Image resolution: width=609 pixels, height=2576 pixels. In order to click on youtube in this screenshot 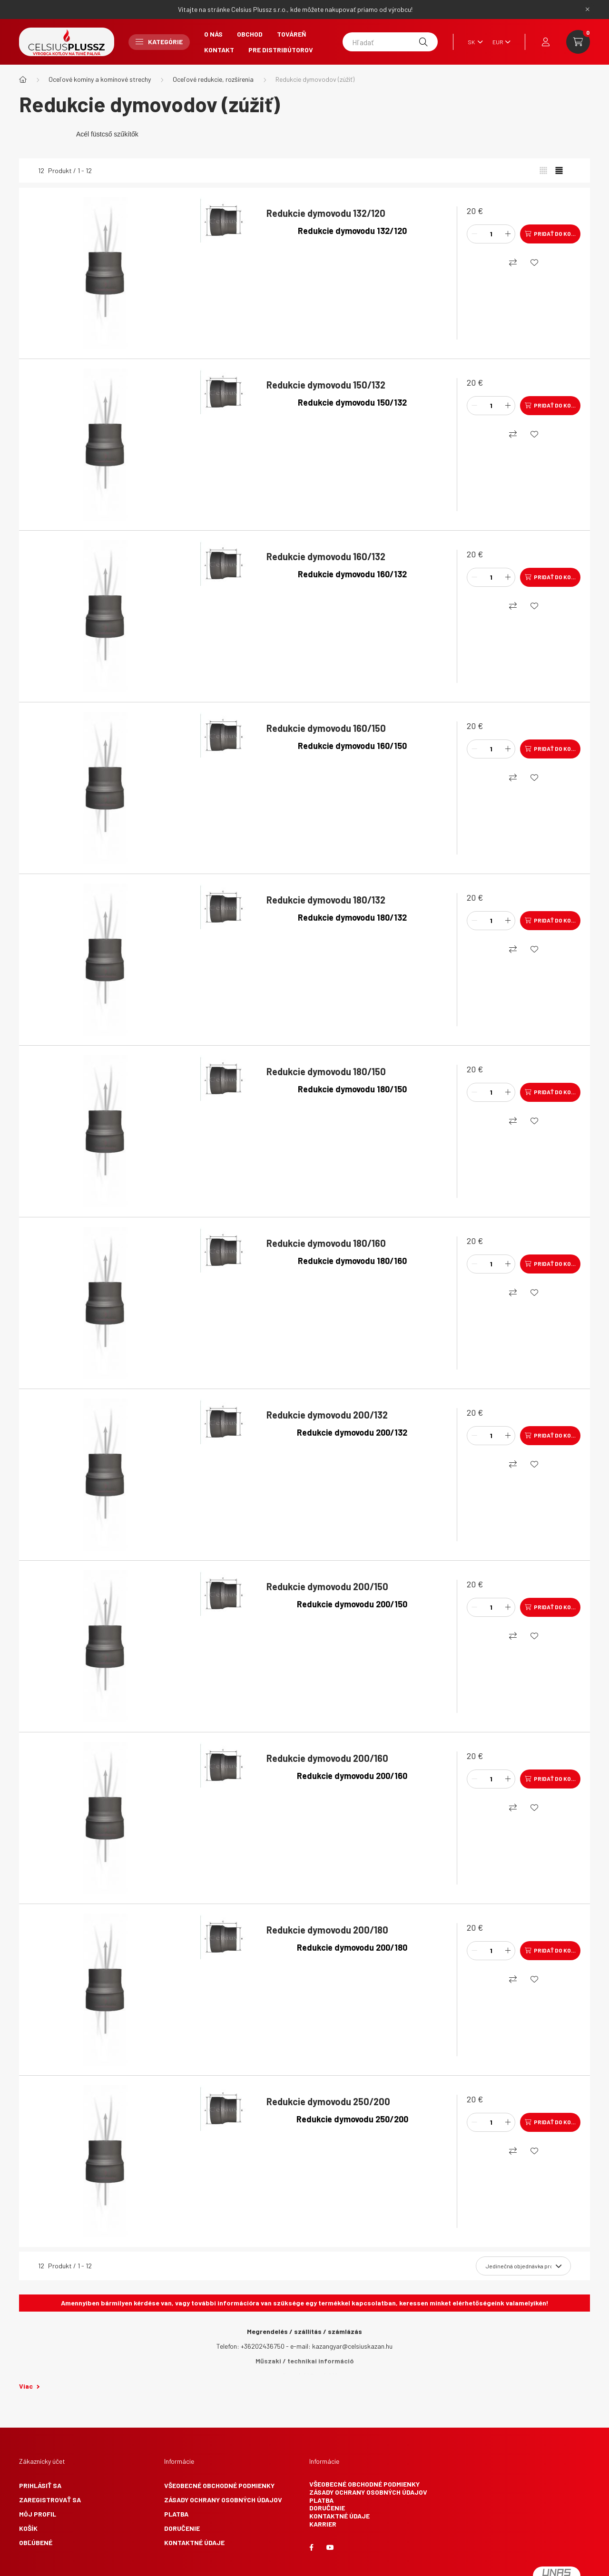, I will do `click(330, 2547)`.